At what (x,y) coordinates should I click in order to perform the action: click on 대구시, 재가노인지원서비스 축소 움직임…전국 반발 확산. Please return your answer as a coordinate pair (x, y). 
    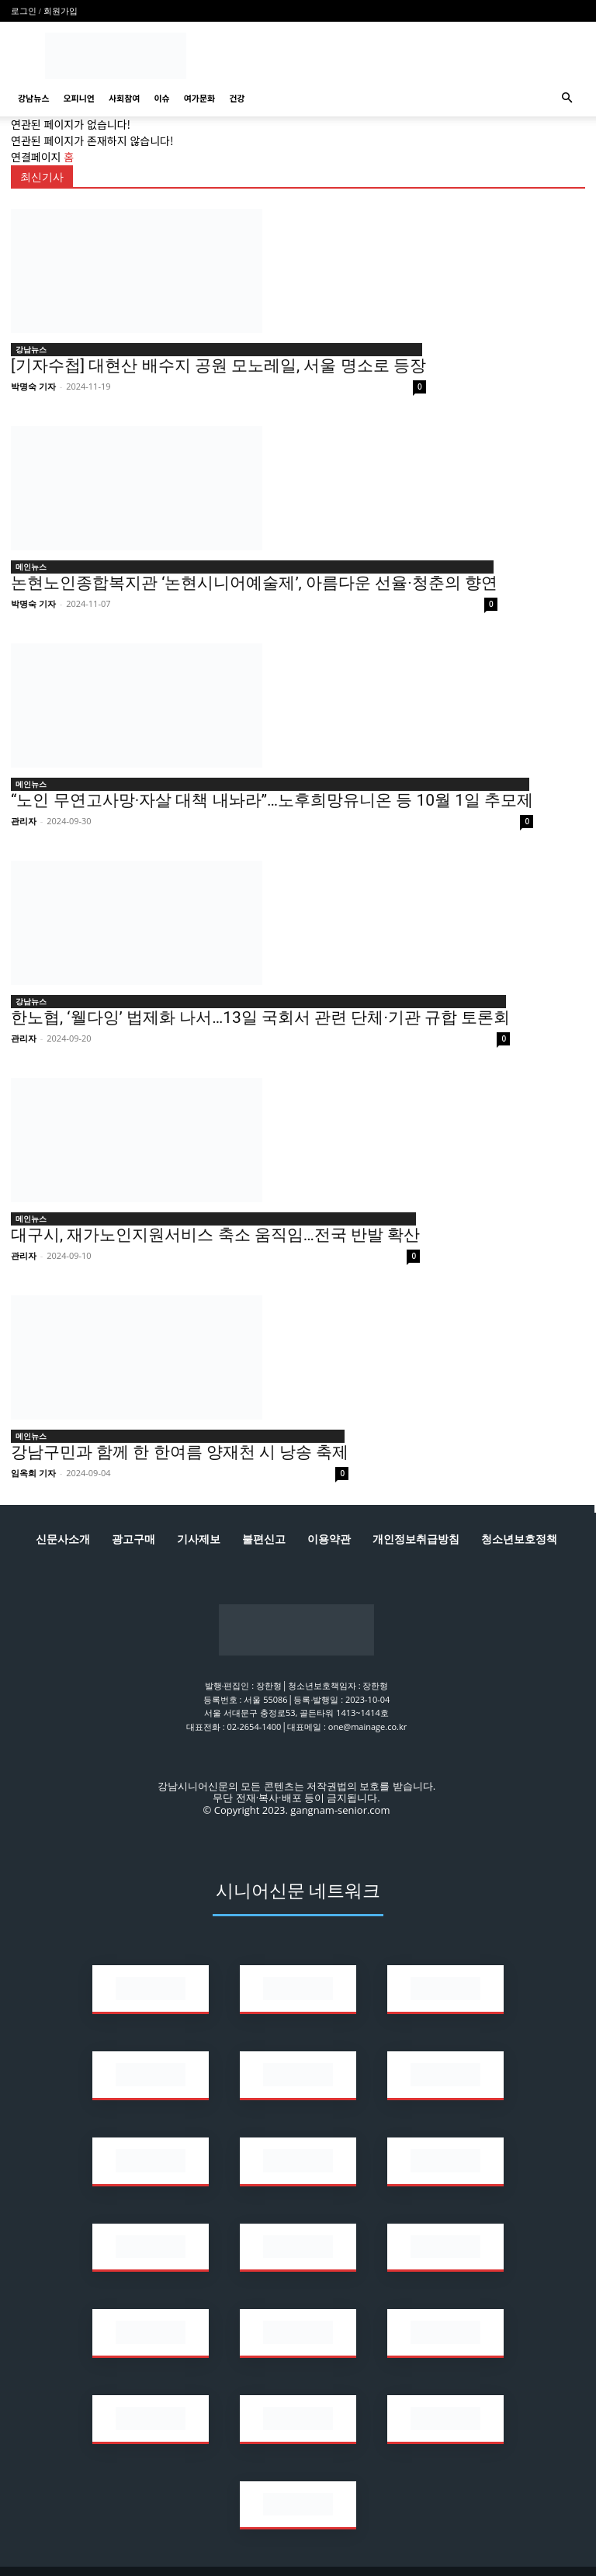
    Looking at the image, I should click on (215, 1235).